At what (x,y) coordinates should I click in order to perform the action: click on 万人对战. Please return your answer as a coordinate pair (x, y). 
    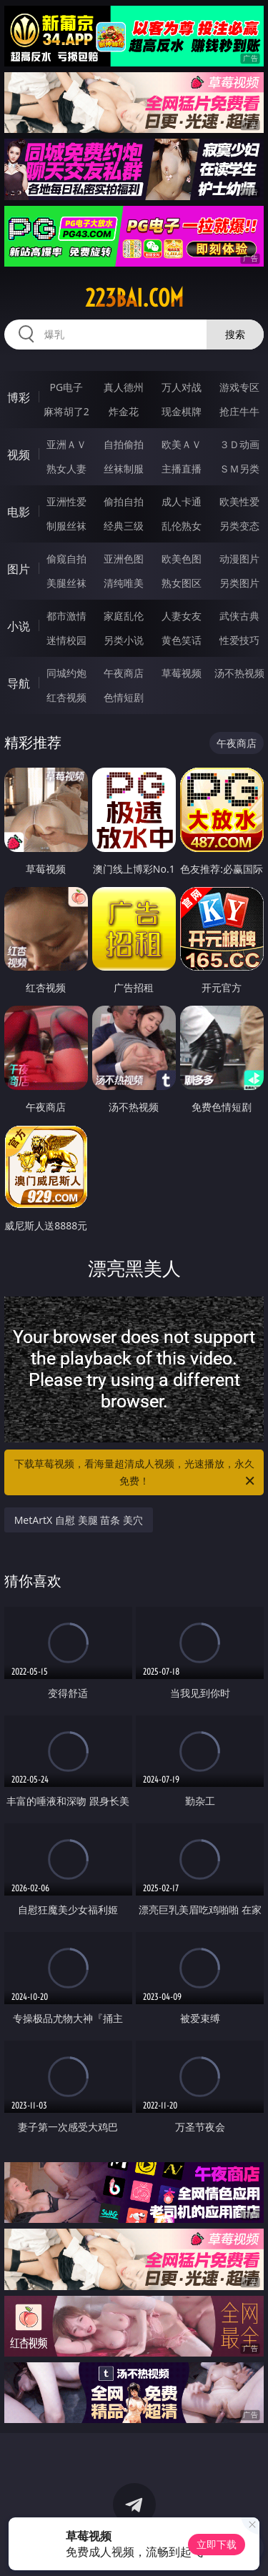
    Looking at the image, I should click on (182, 387).